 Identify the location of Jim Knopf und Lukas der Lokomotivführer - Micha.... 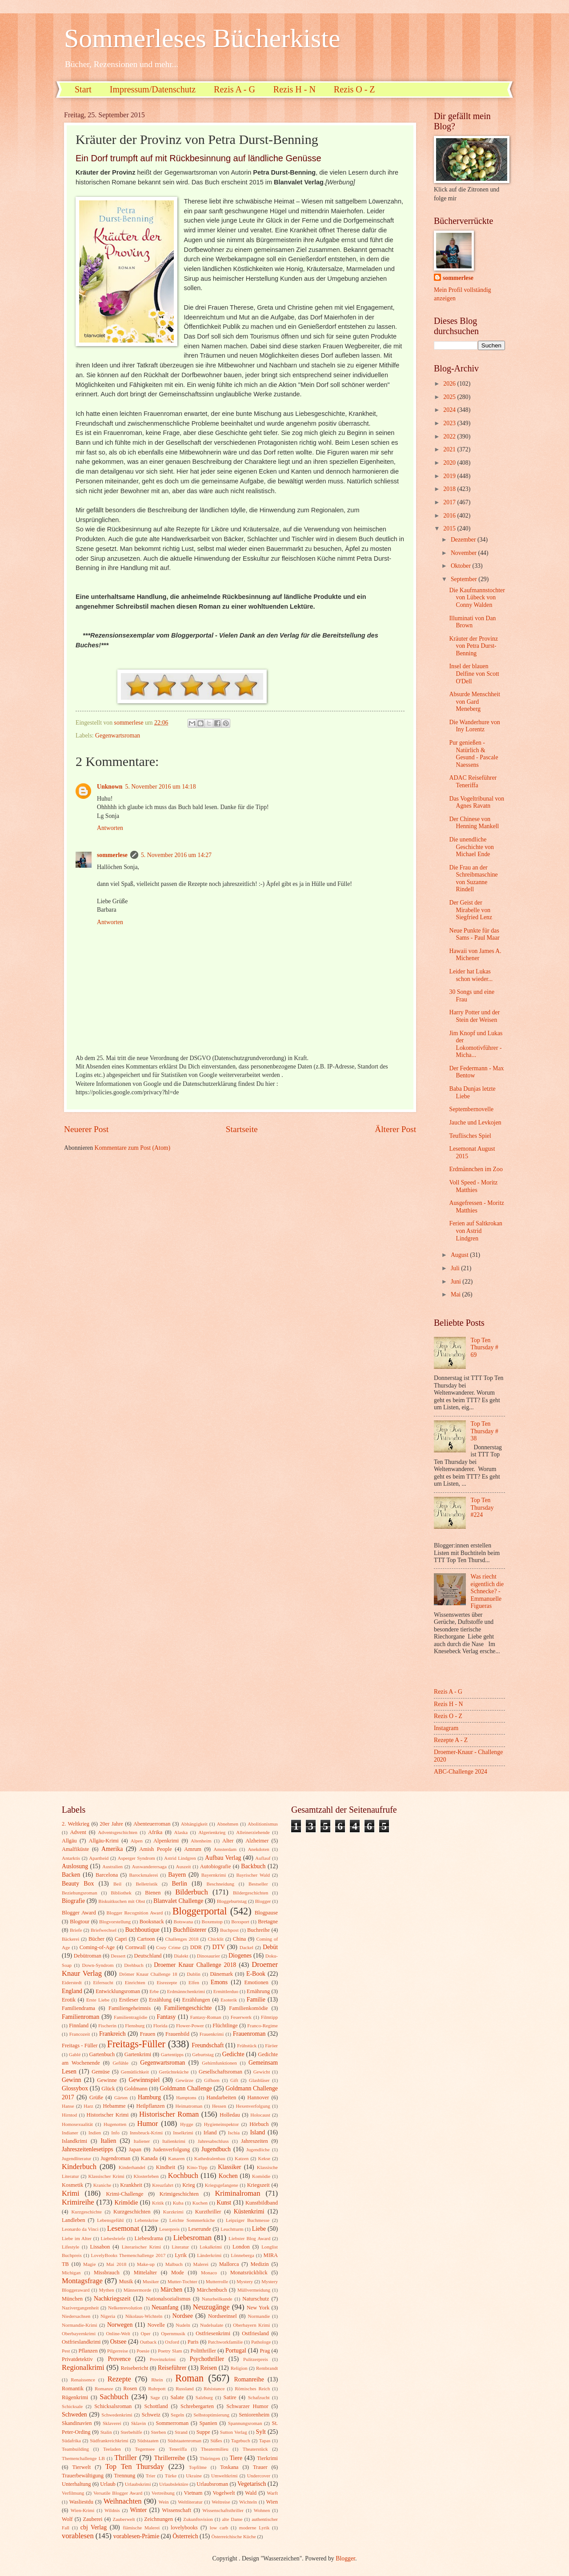
(475, 1044).